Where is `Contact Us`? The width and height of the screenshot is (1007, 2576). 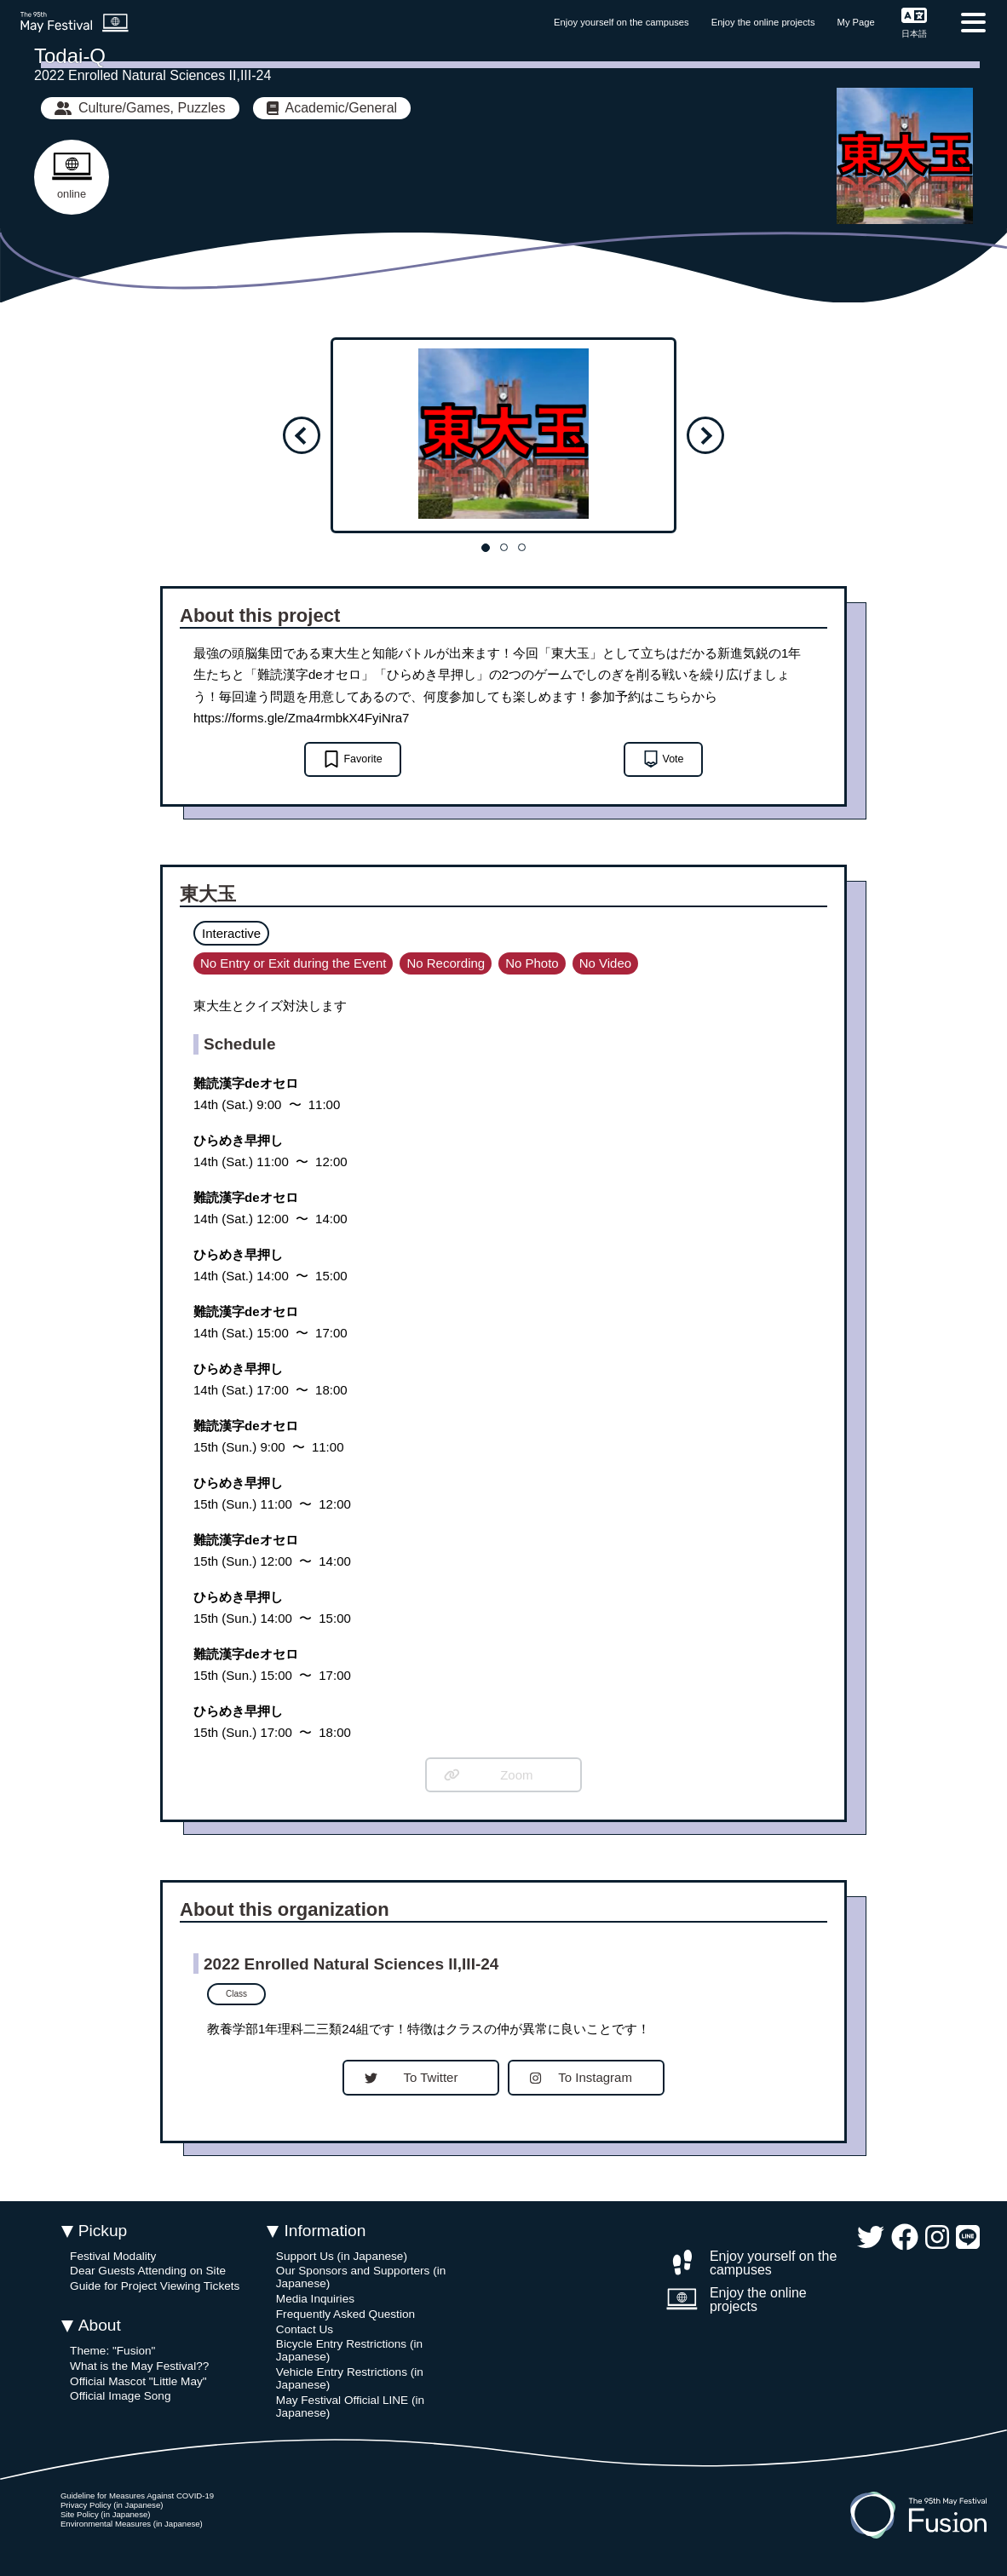 Contact Us is located at coordinates (304, 2329).